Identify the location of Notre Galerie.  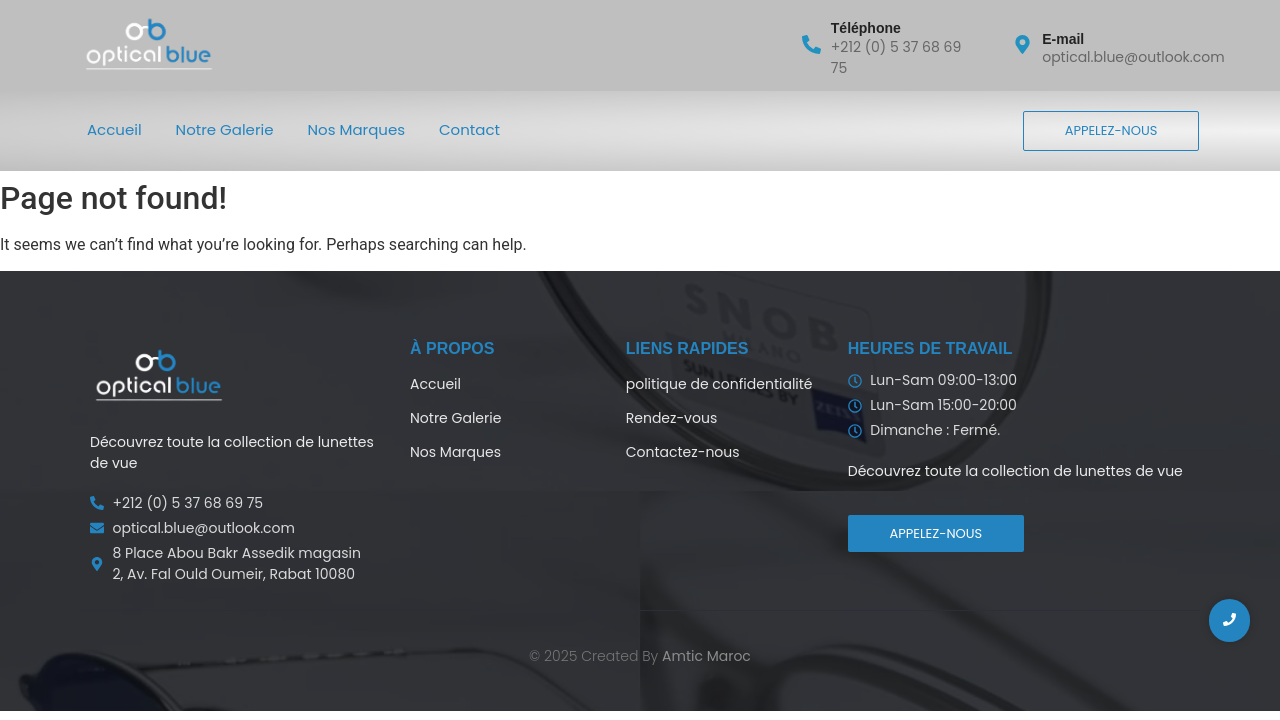
(225, 129).